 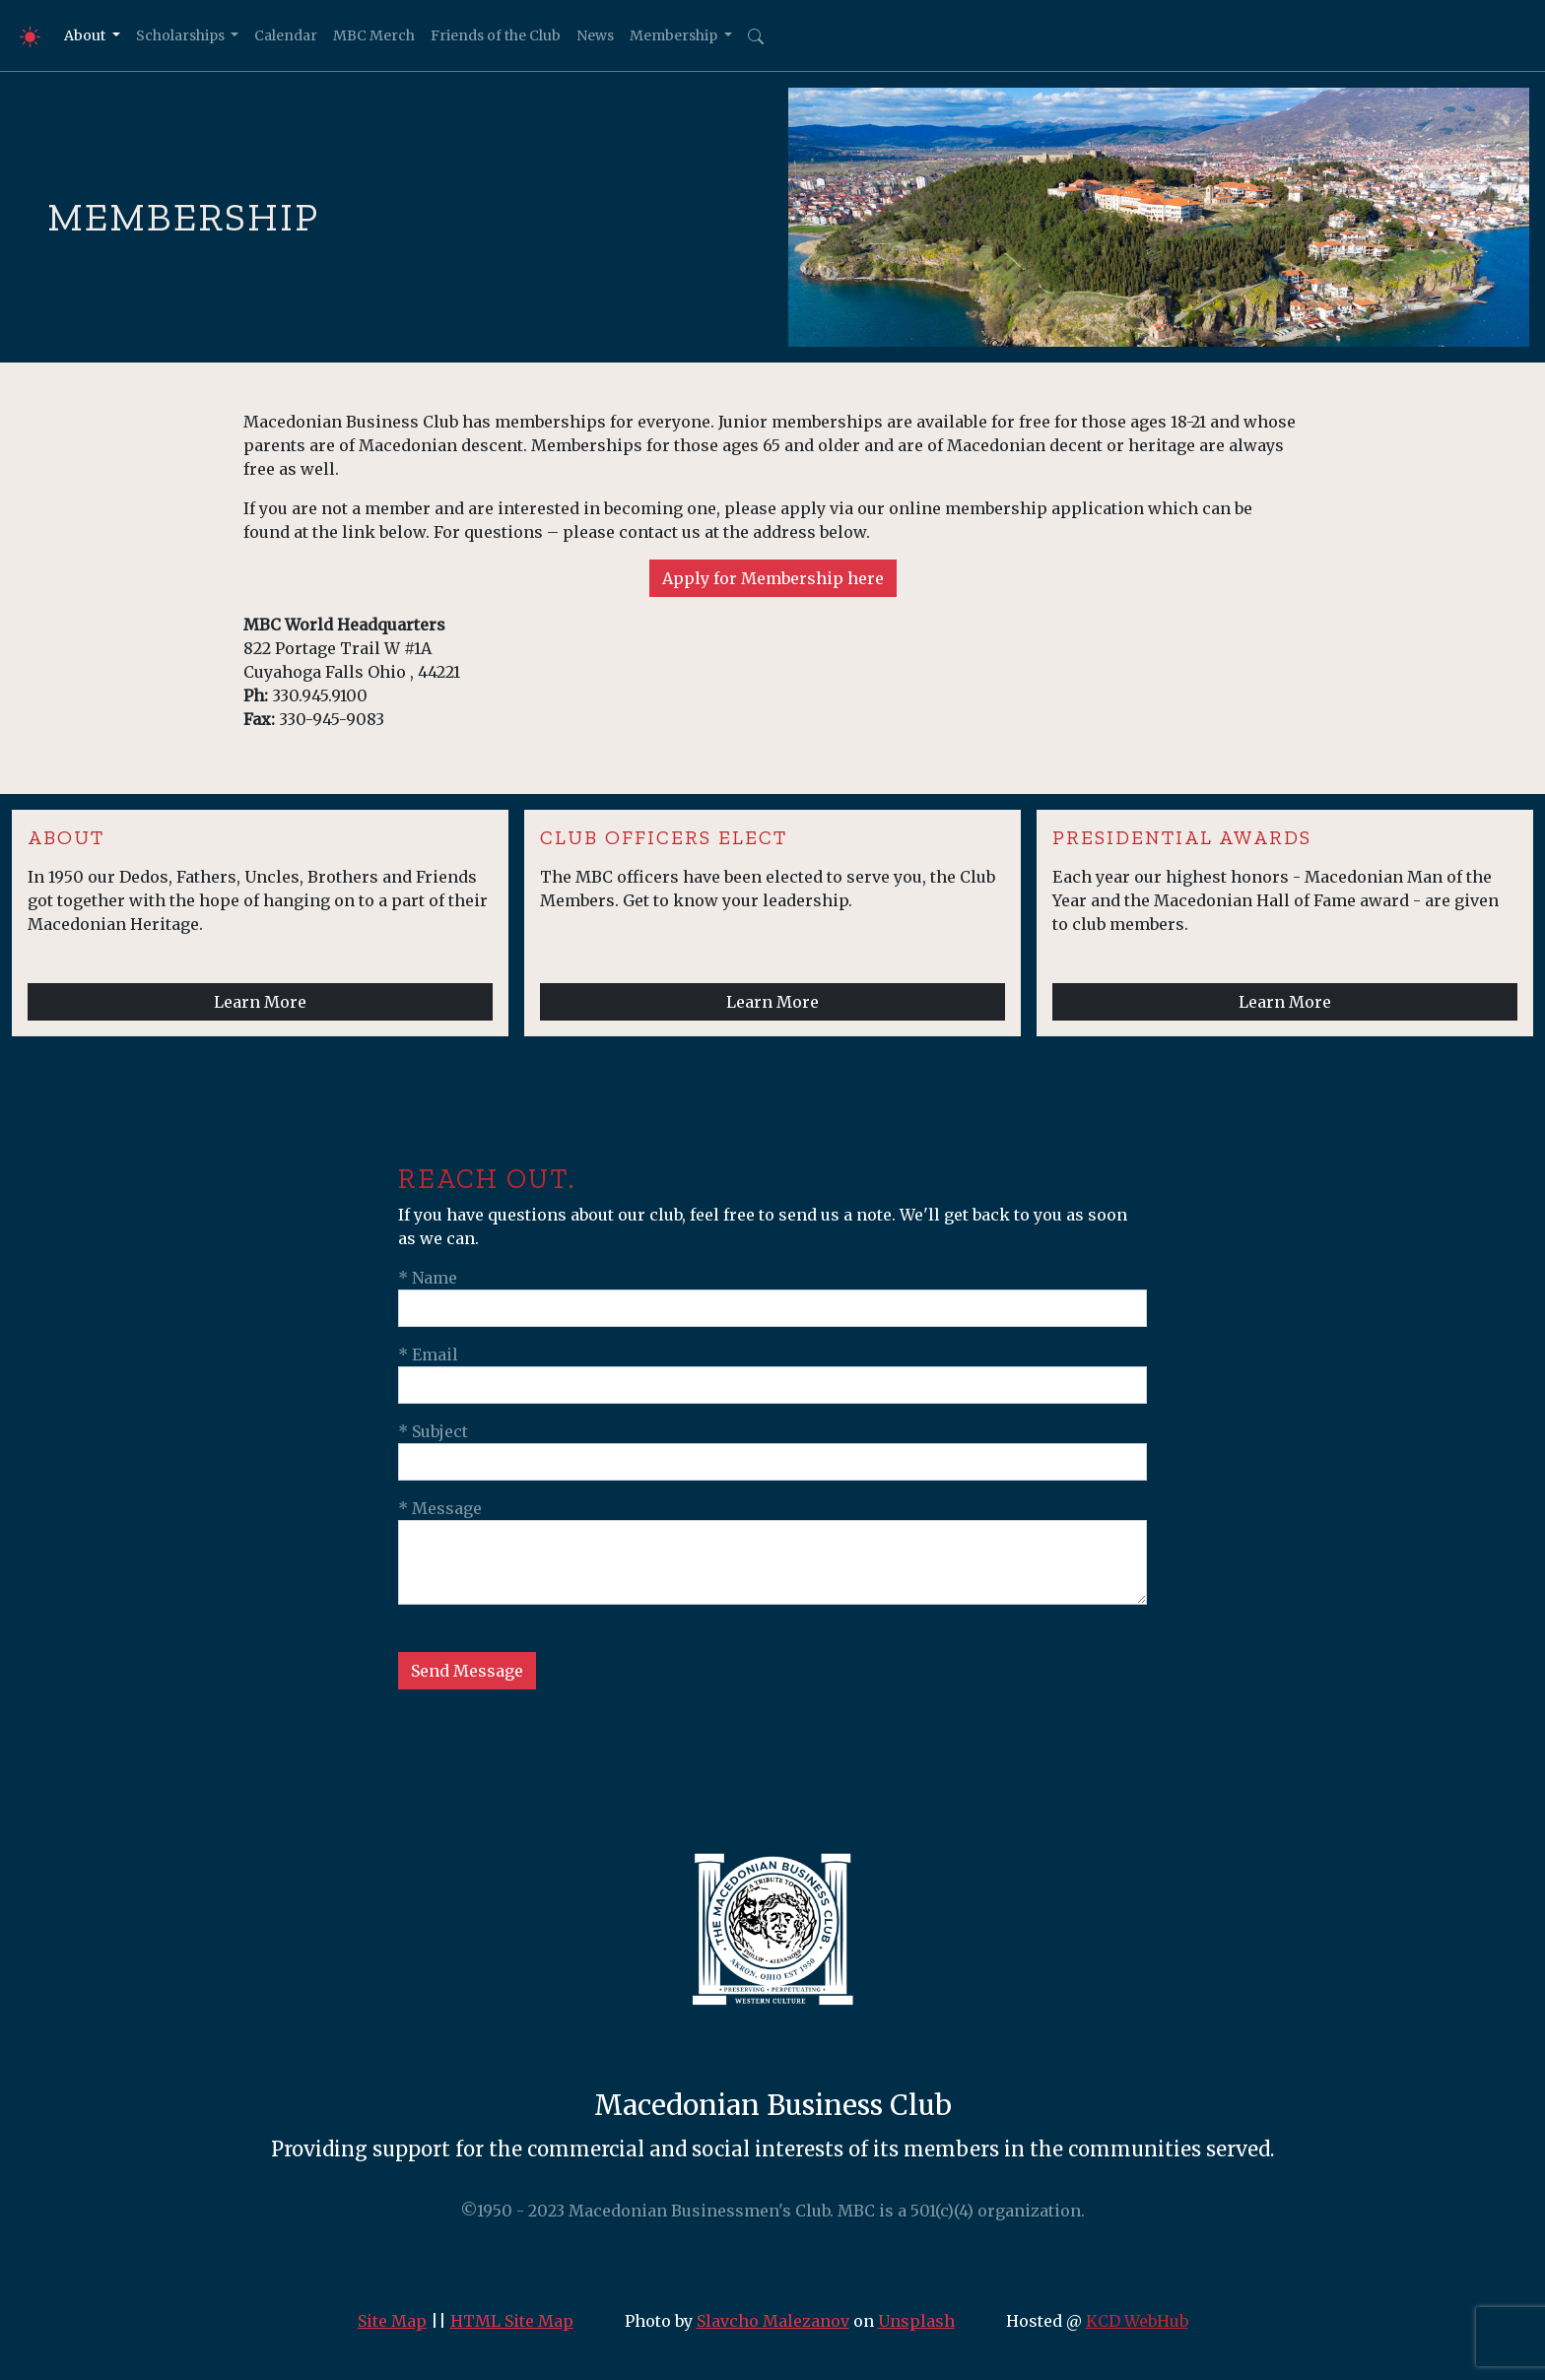 I want to click on * Email, so click(x=428, y=1354).